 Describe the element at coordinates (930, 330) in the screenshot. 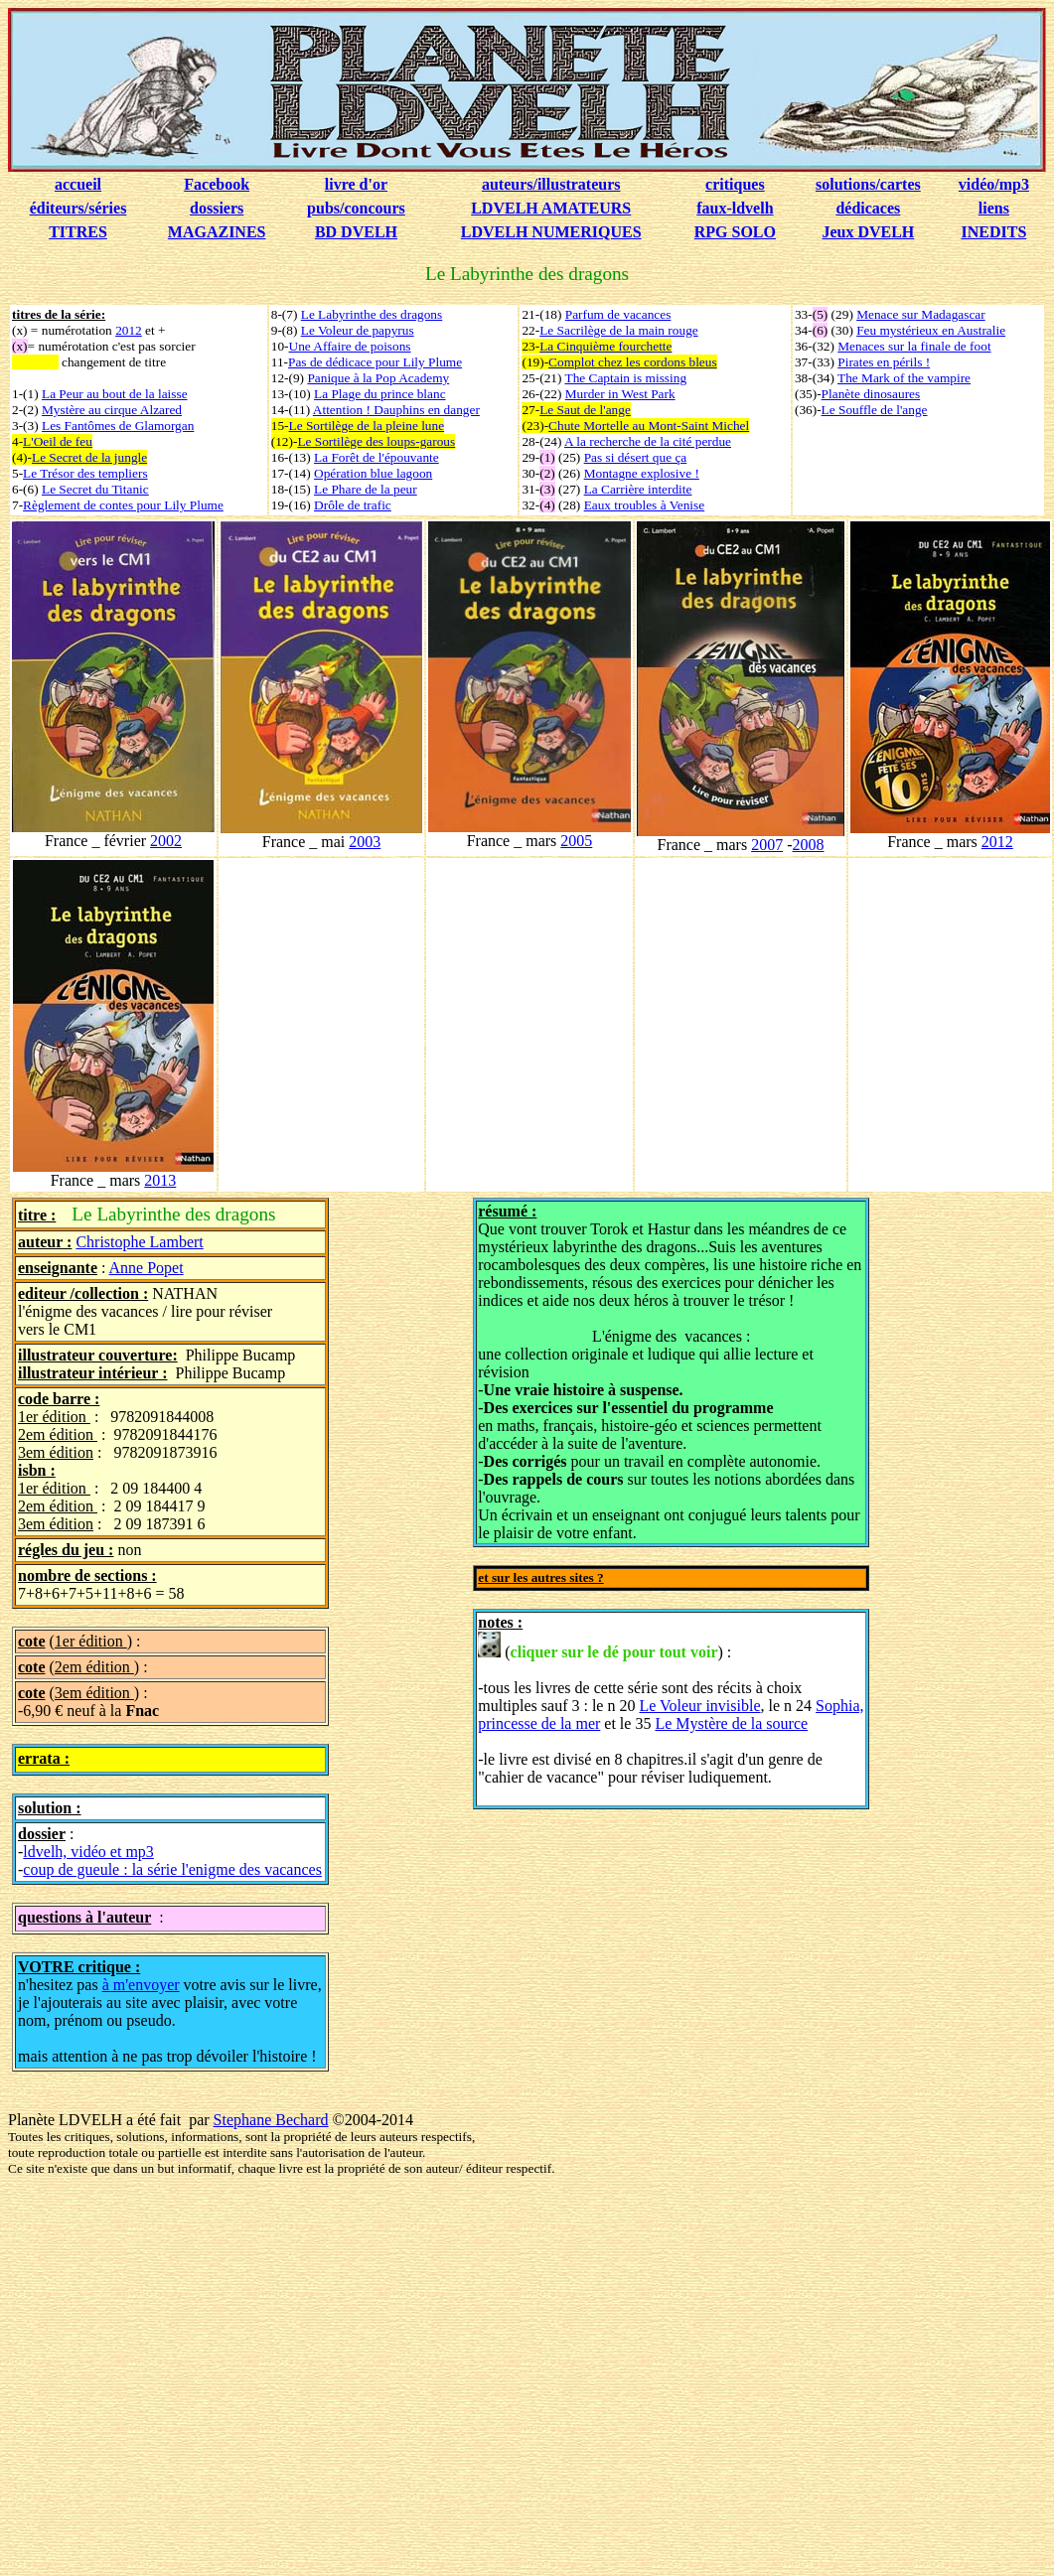

I see `Feu mystérieux en Australie` at that location.